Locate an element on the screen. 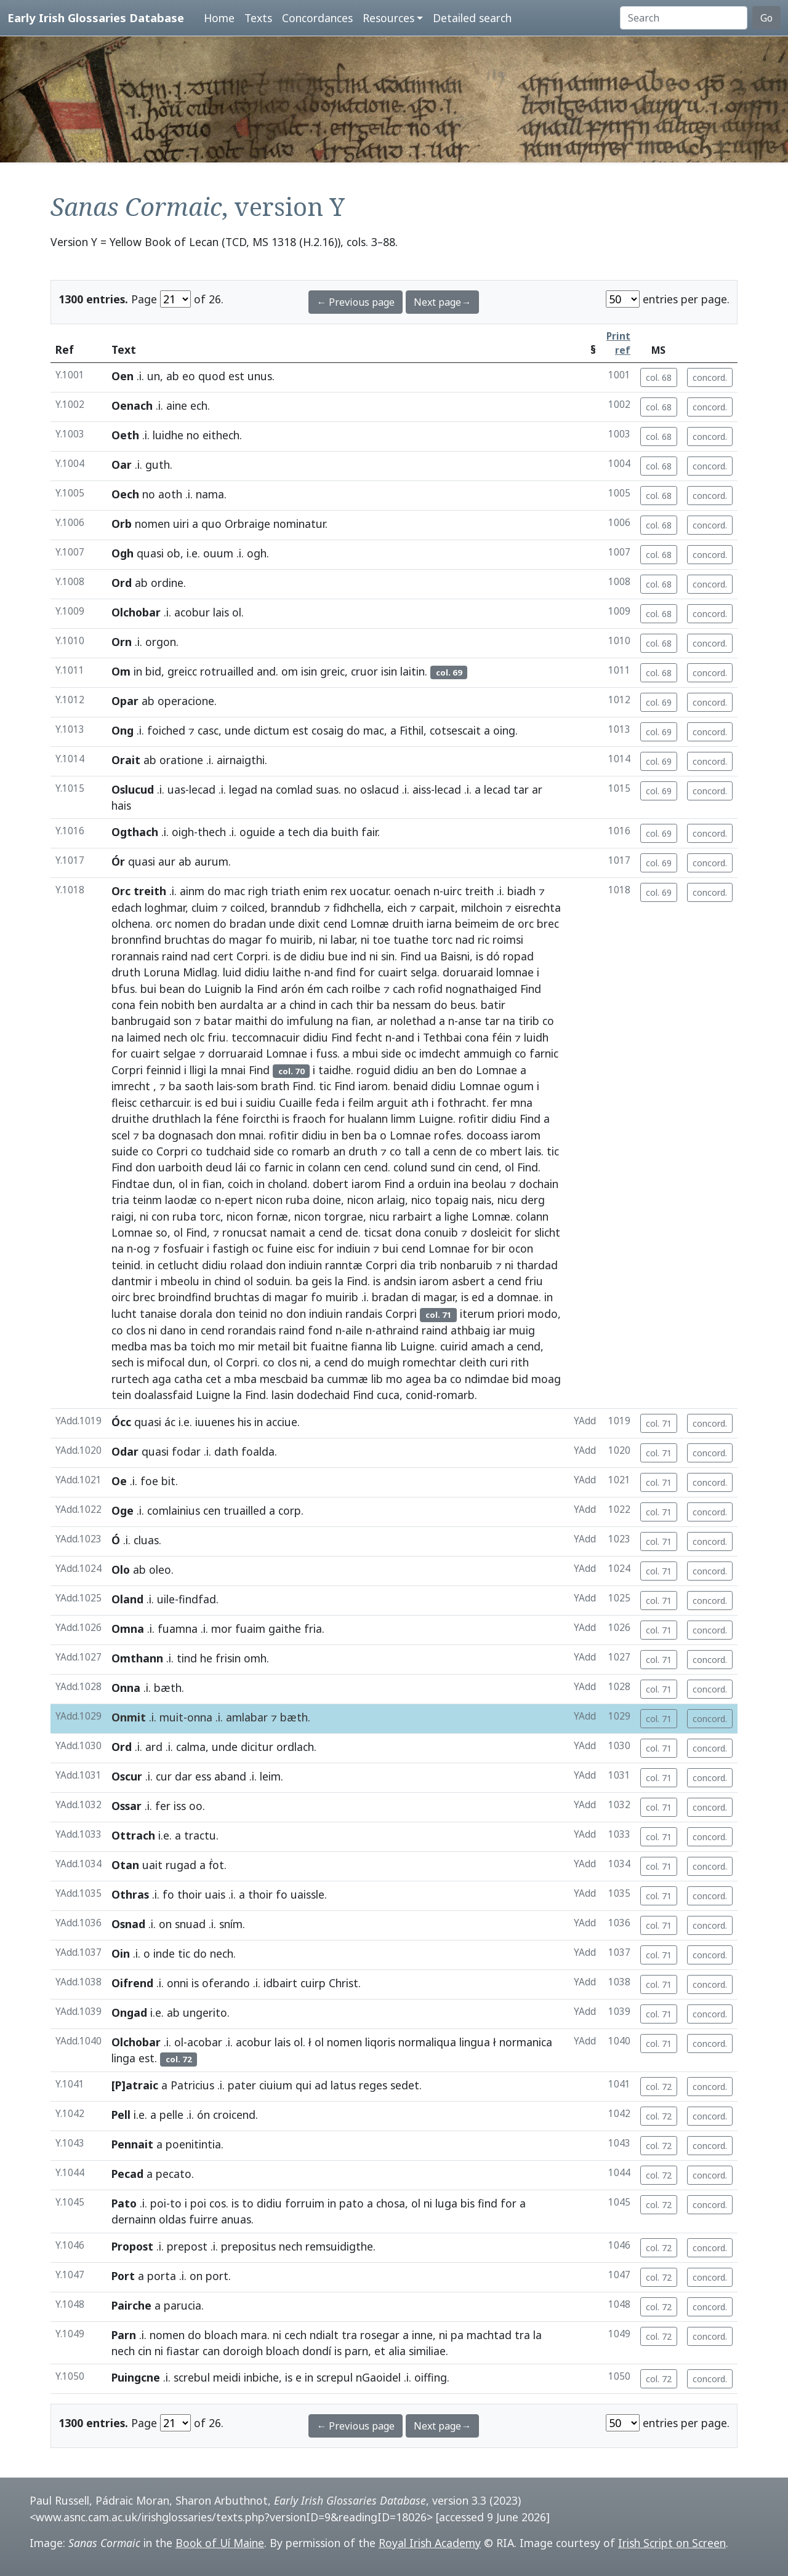 The width and height of the screenshot is (788, 2576). Ongad is located at coordinates (129, 2012).